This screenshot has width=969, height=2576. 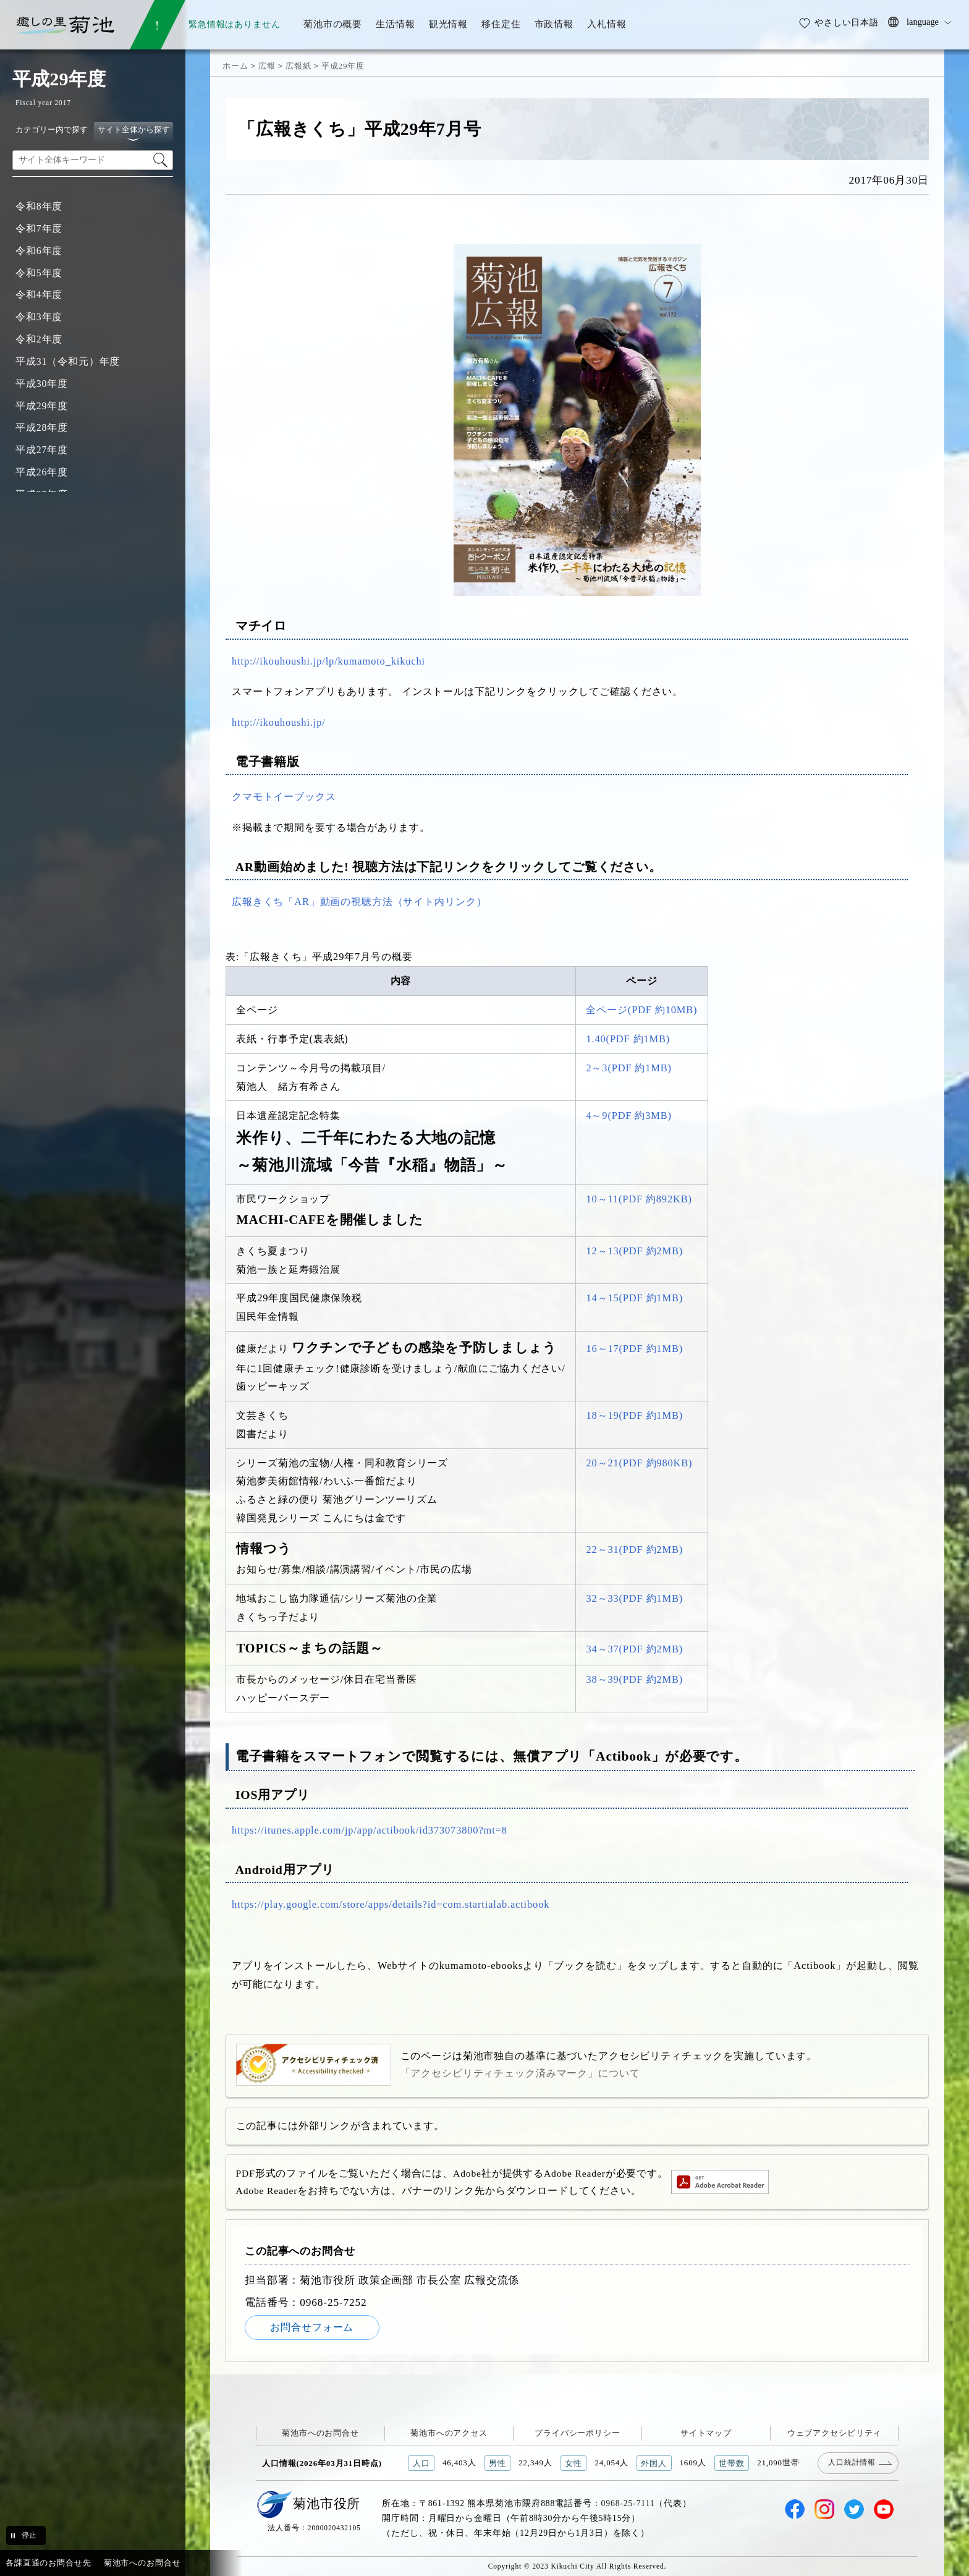 What do you see at coordinates (41, 427) in the screenshot?
I see `平成28年度` at bounding box center [41, 427].